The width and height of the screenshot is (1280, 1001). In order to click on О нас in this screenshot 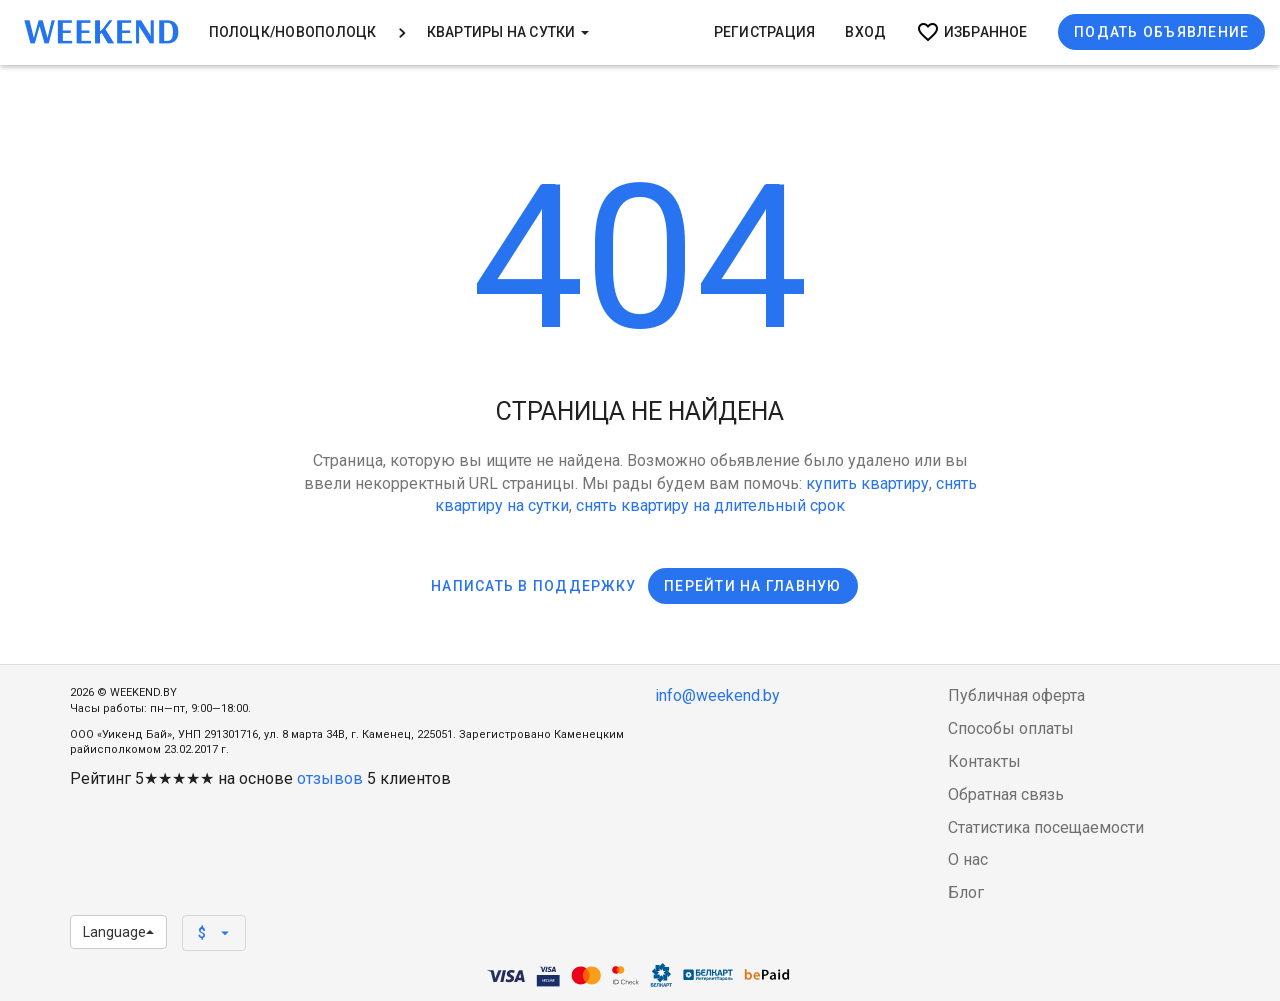, I will do `click(968, 859)`.